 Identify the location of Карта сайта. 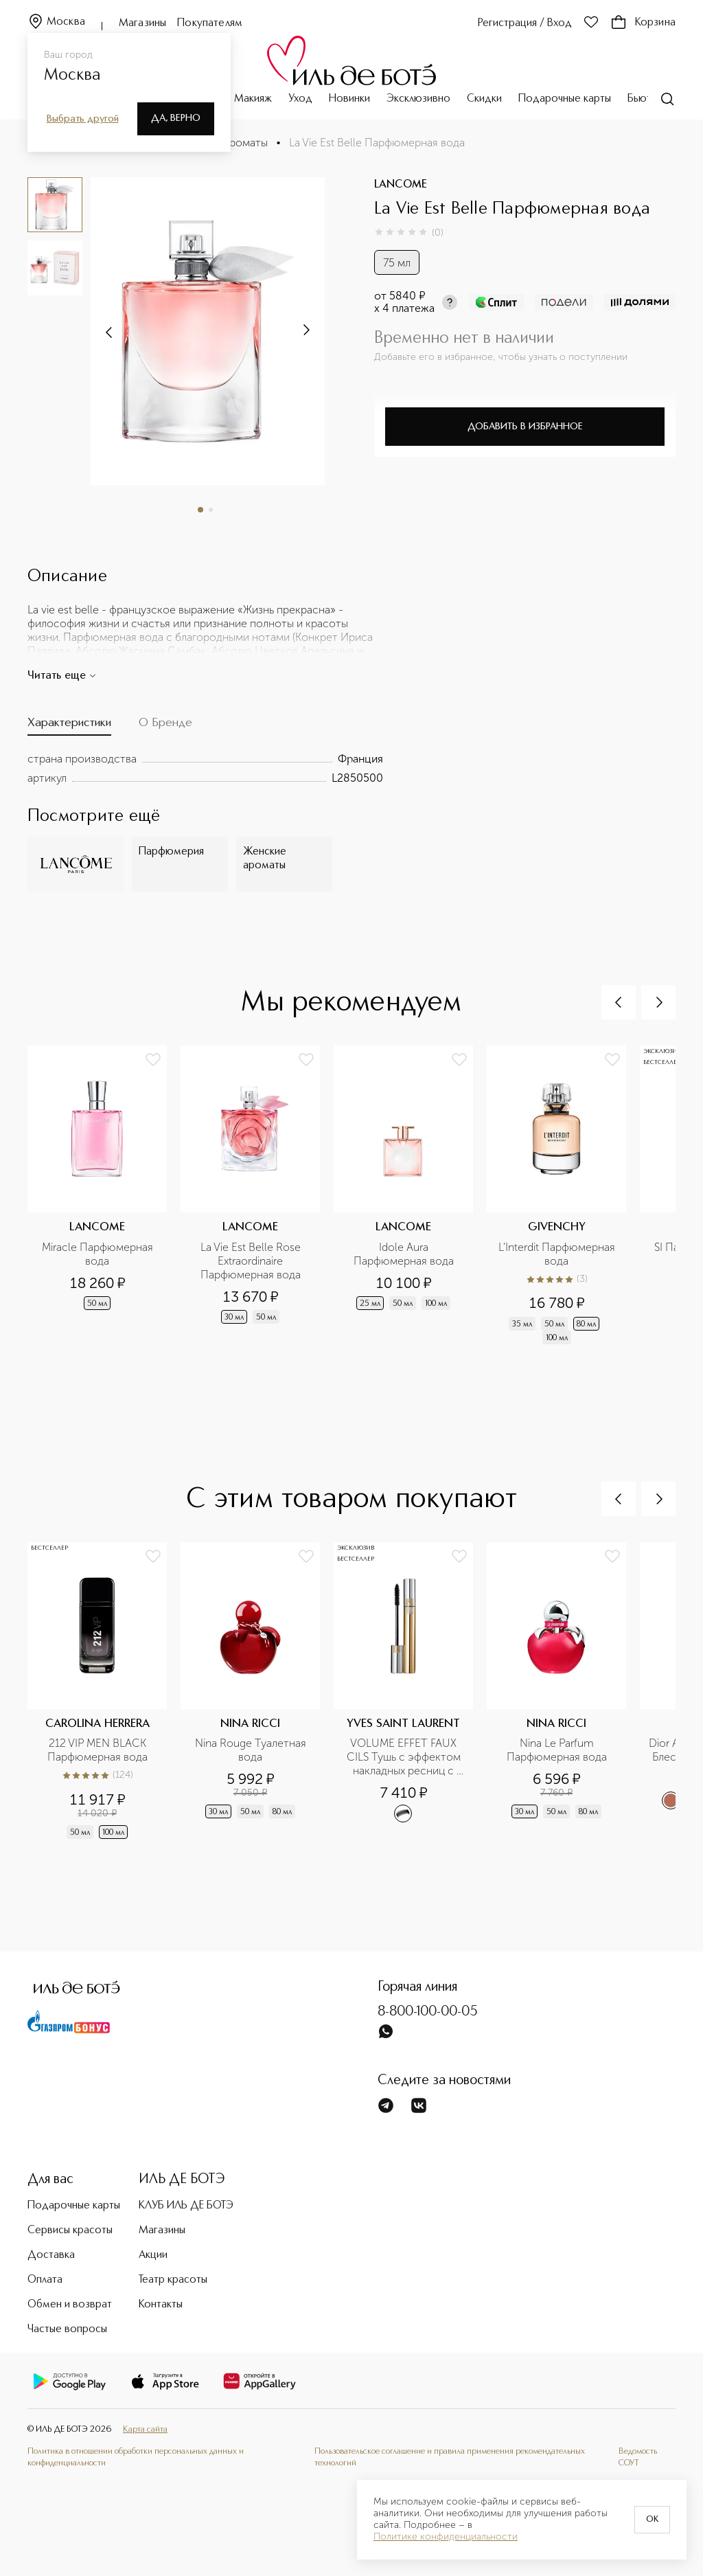
(145, 2429).